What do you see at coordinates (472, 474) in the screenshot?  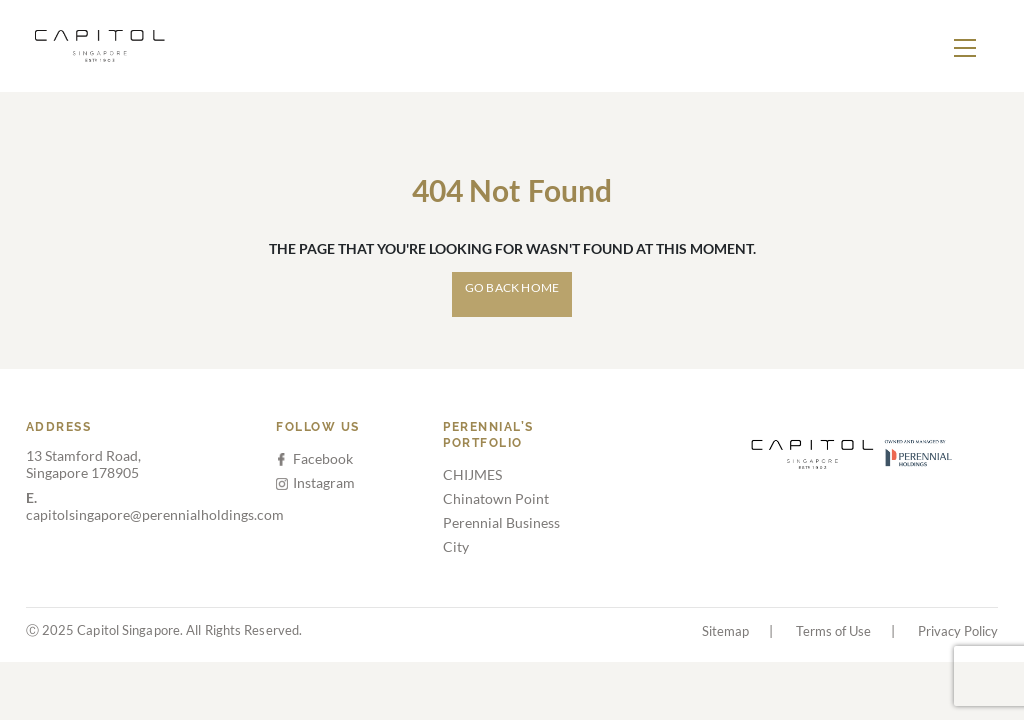 I see `CHIJMES` at bounding box center [472, 474].